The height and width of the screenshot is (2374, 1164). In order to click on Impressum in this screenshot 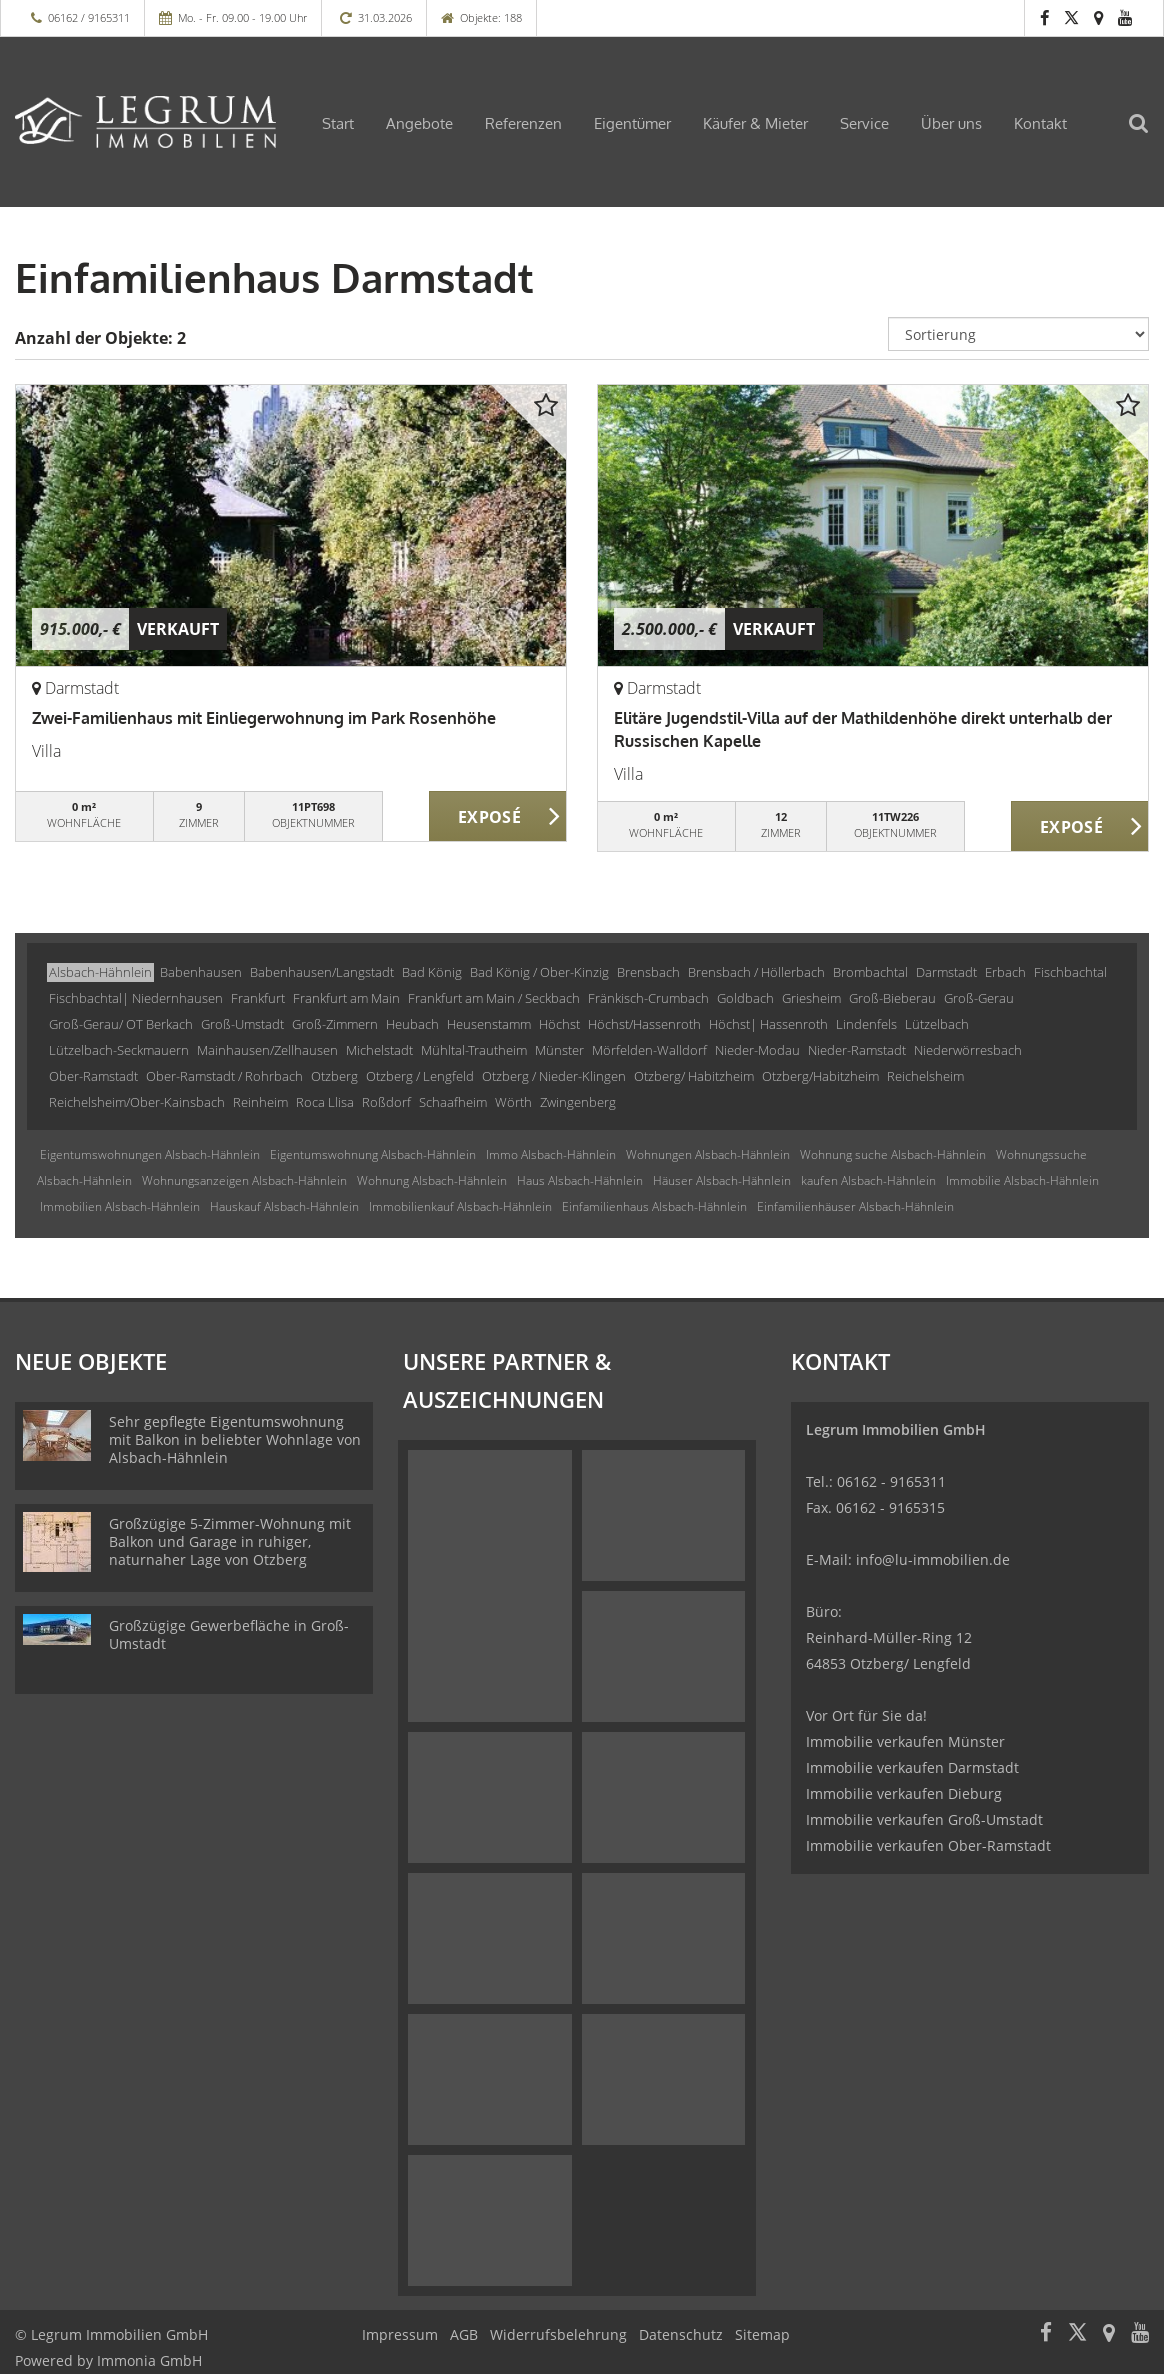, I will do `click(400, 2334)`.